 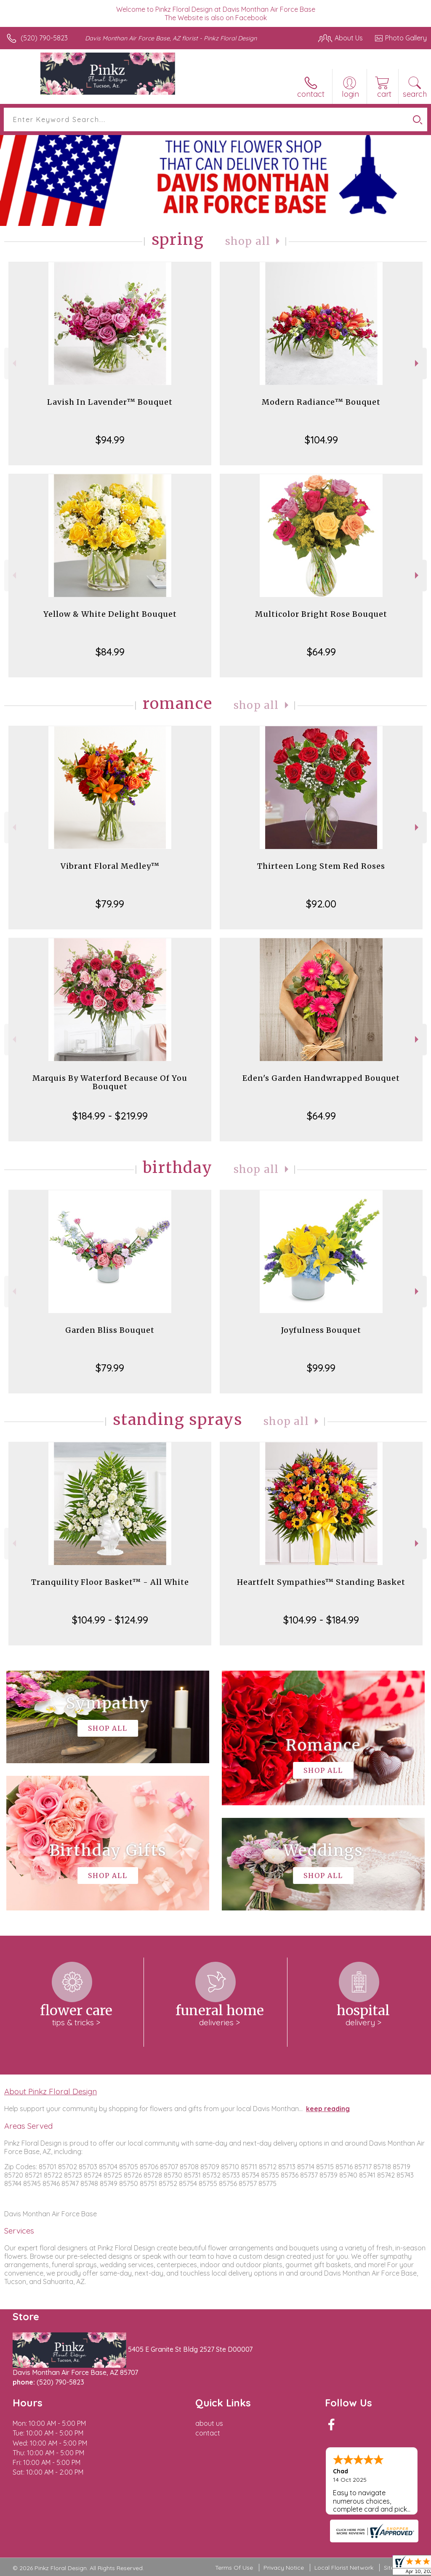 What do you see at coordinates (110, 1619) in the screenshot?
I see `$104.99 - $124.99` at bounding box center [110, 1619].